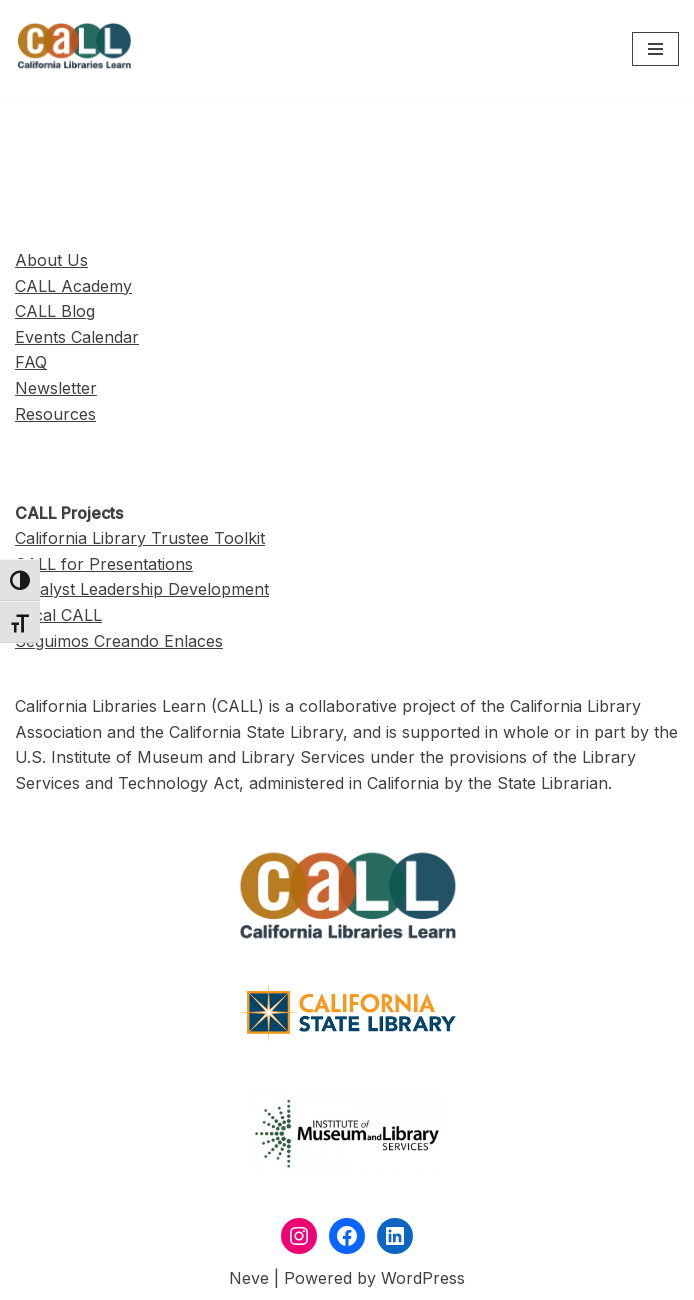 The height and width of the screenshot is (1300, 694). What do you see at coordinates (119, 641) in the screenshot?
I see `Seguimos Creando Enlaces` at bounding box center [119, 641].